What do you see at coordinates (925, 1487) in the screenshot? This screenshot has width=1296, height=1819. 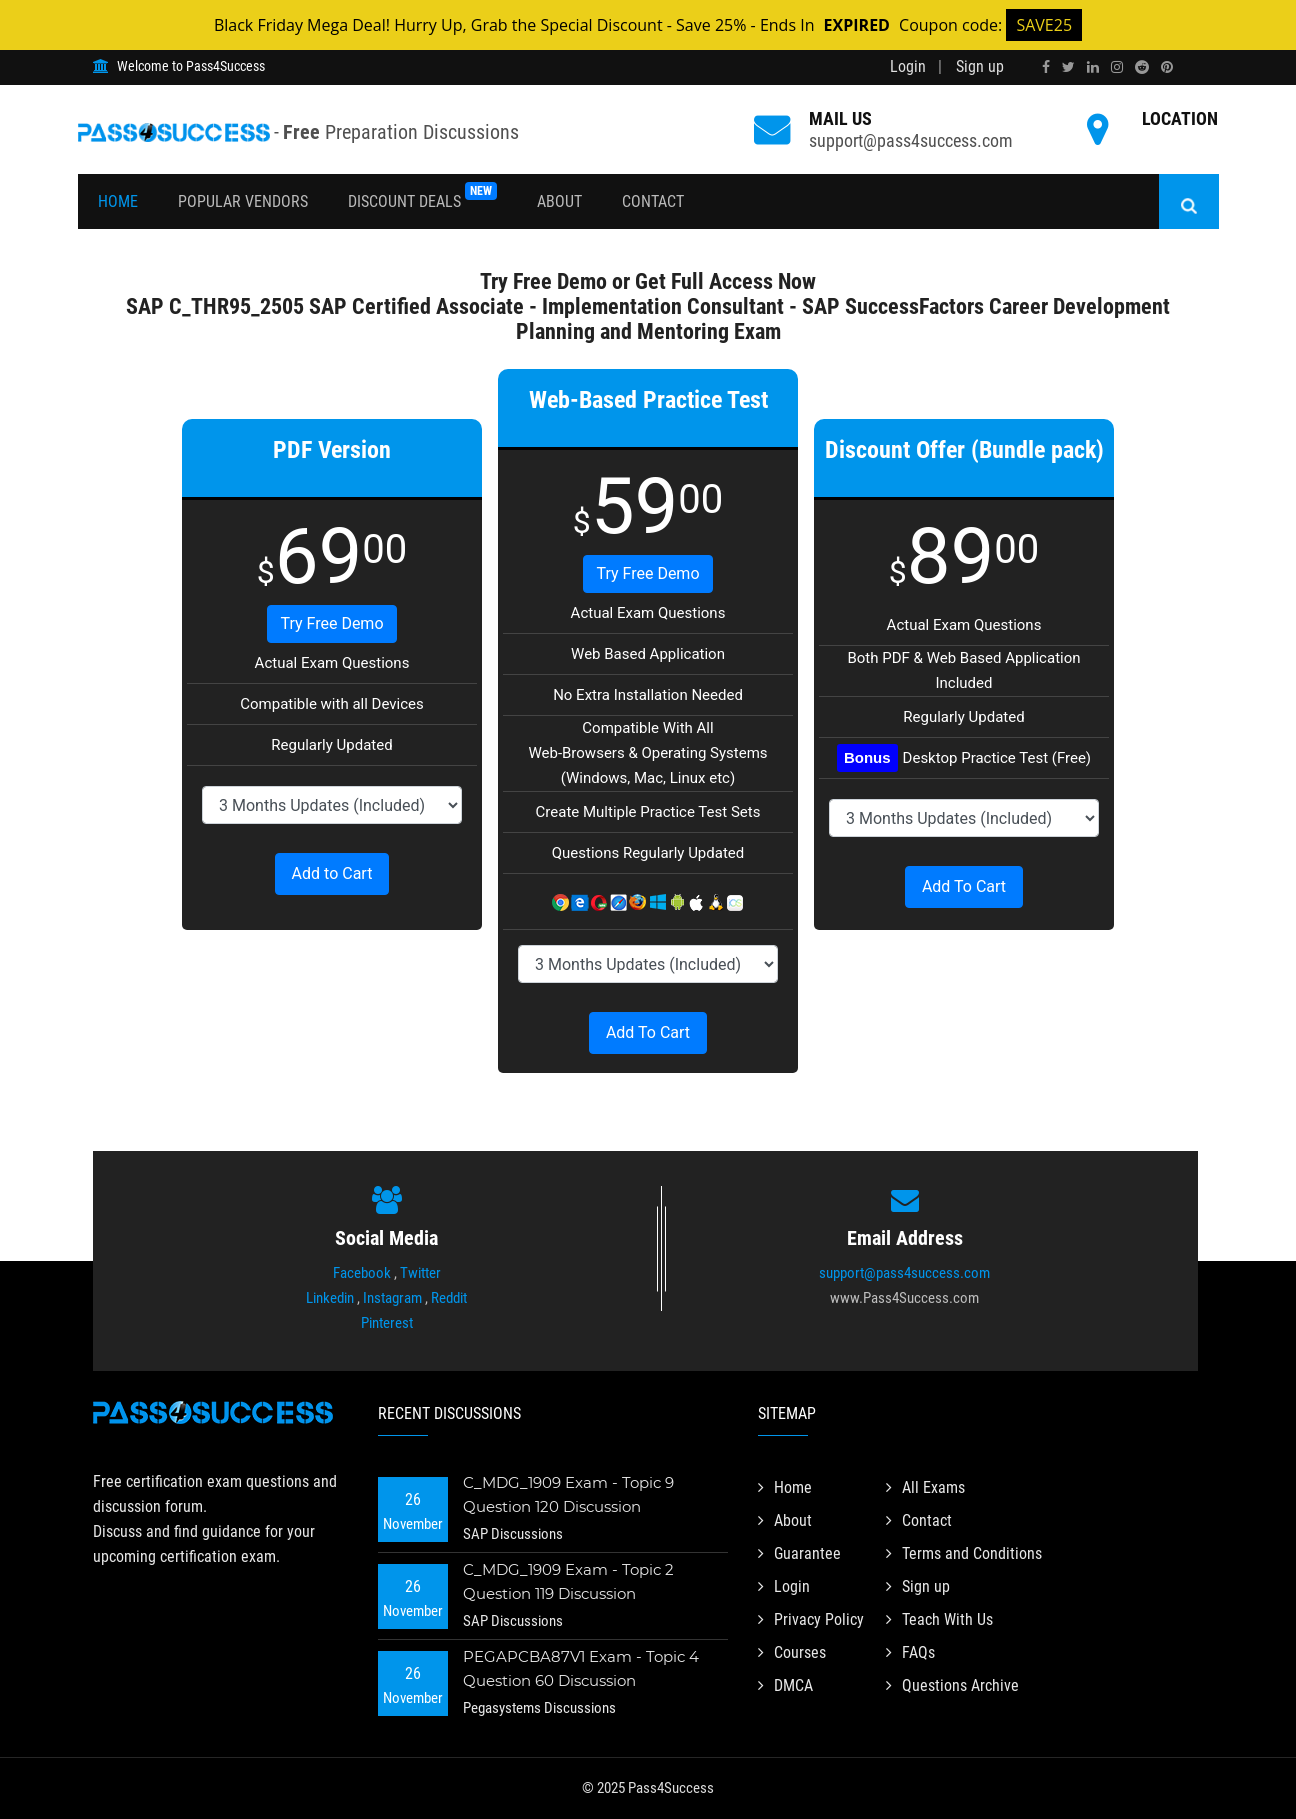 I see `All Exams` at bounding box center [925, 1487].